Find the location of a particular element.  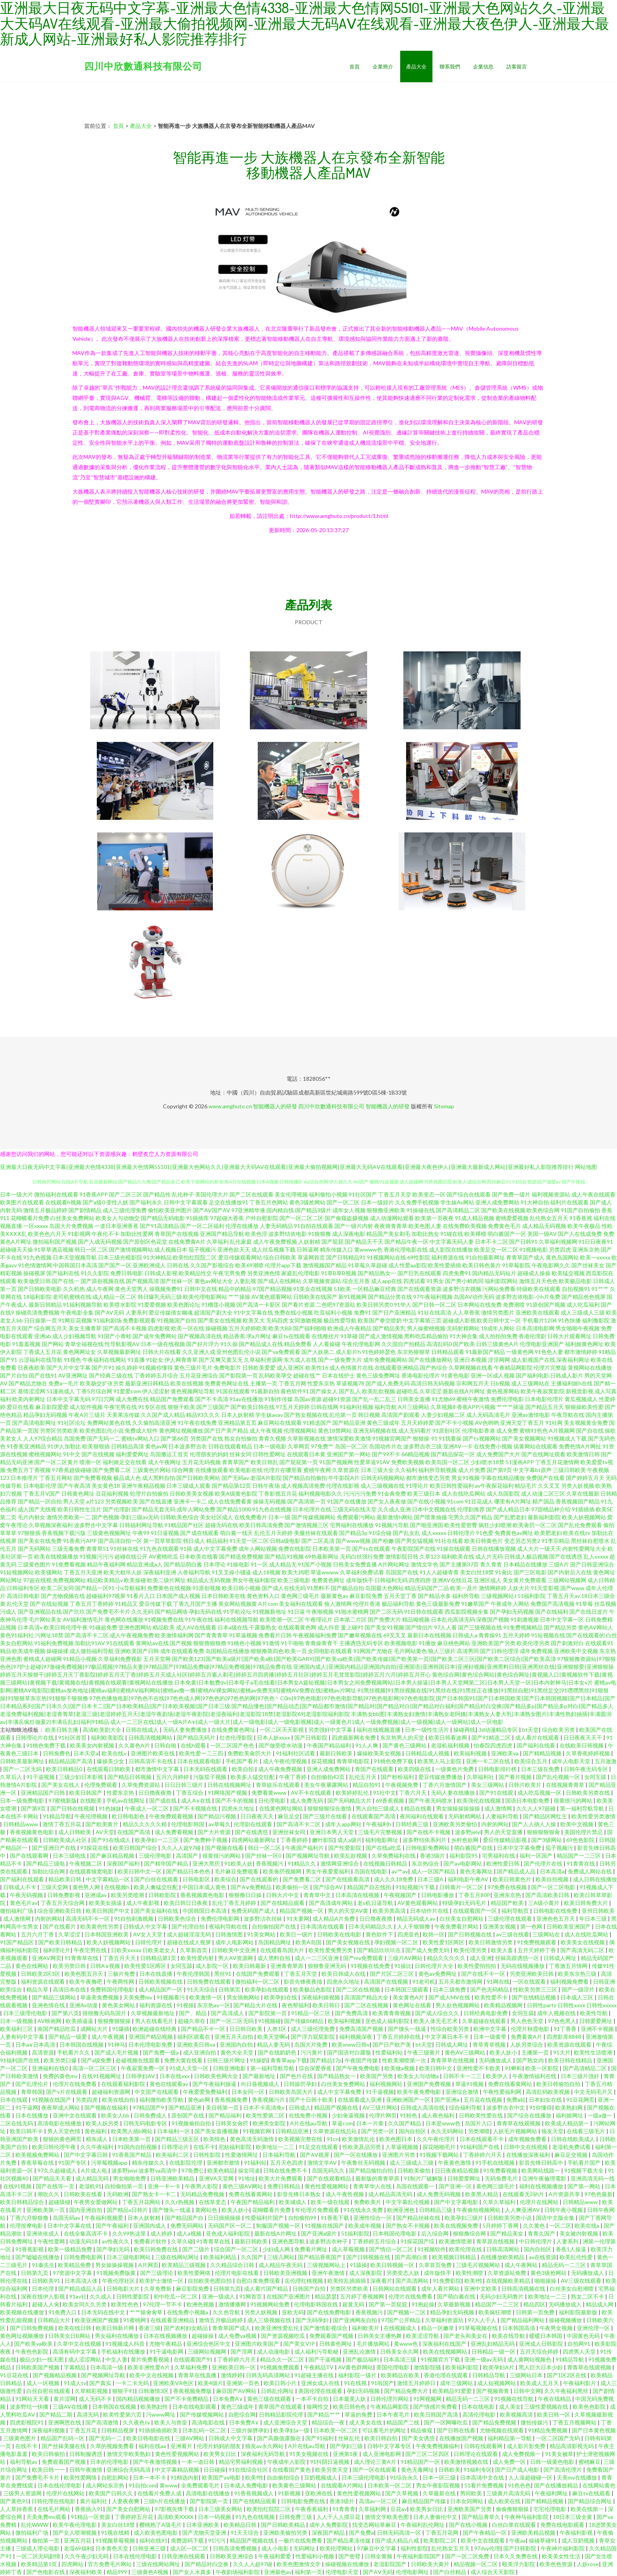

国产成人MV在线 is located at coordinates (450, 1997).